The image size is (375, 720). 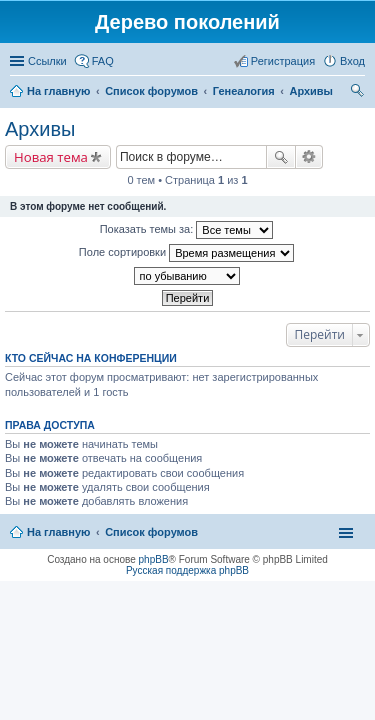 I want to click on На главную, so click(x=58, y=532).